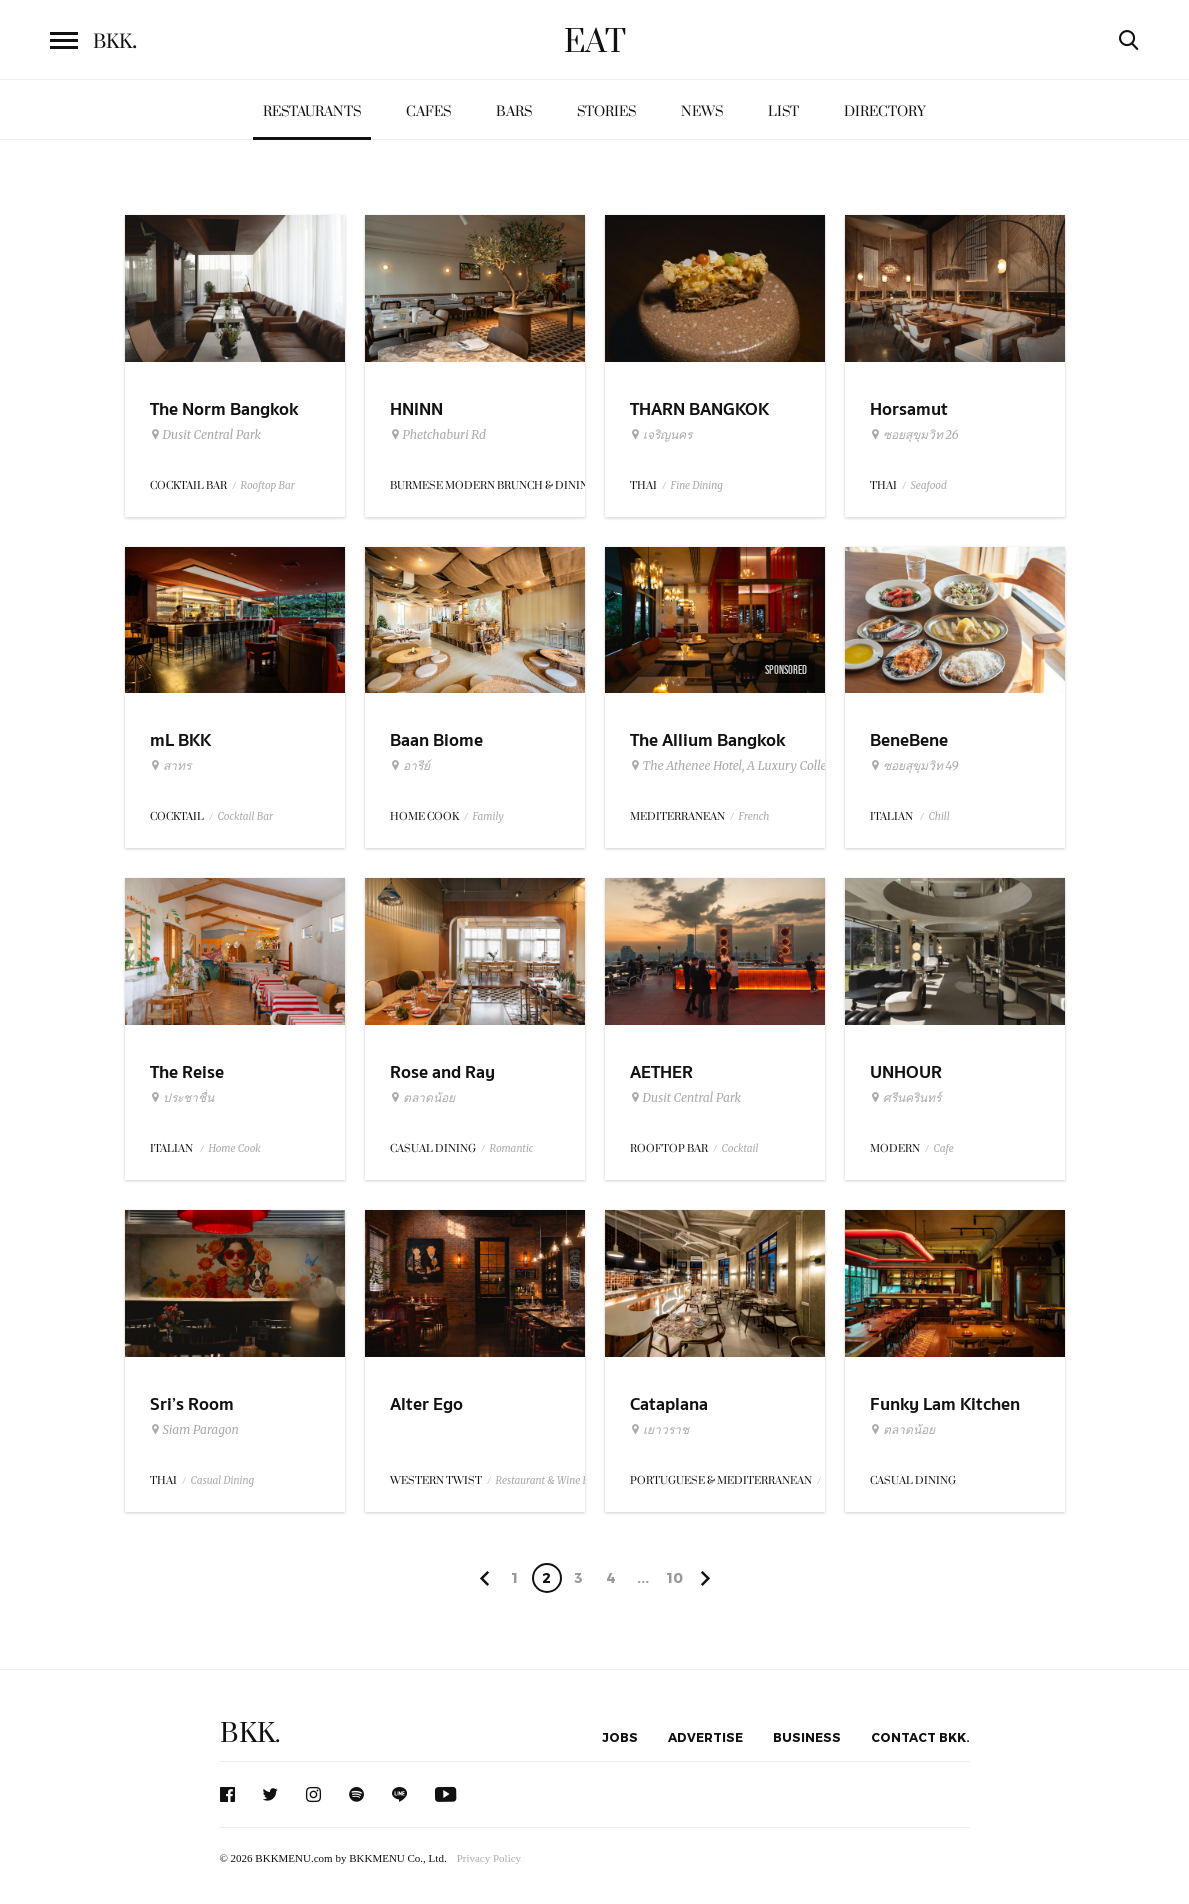  Describe the element at coordinates (268, 485) in the screenshot. I see `Rooftop Bar` at that location.